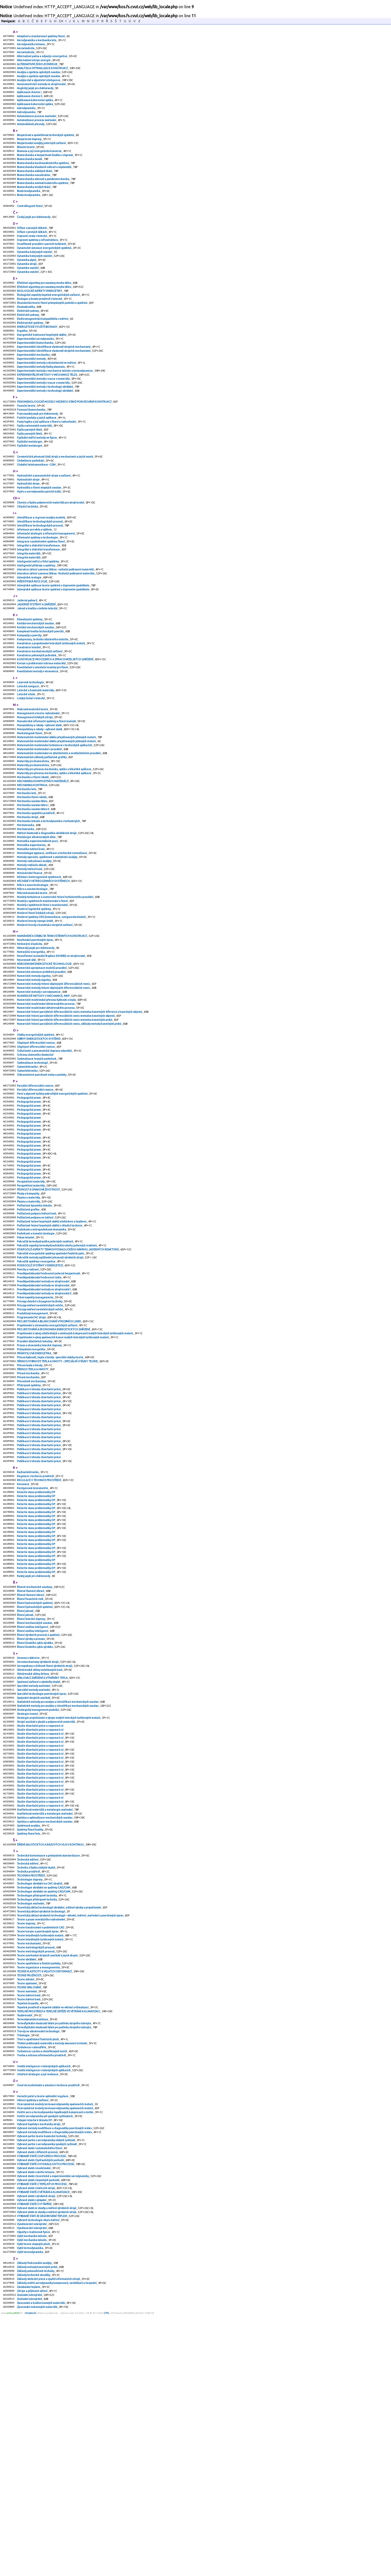  Describe the element at coordinates (26, 49) in the screenshot. I see `Aeroelasticita` at that location.